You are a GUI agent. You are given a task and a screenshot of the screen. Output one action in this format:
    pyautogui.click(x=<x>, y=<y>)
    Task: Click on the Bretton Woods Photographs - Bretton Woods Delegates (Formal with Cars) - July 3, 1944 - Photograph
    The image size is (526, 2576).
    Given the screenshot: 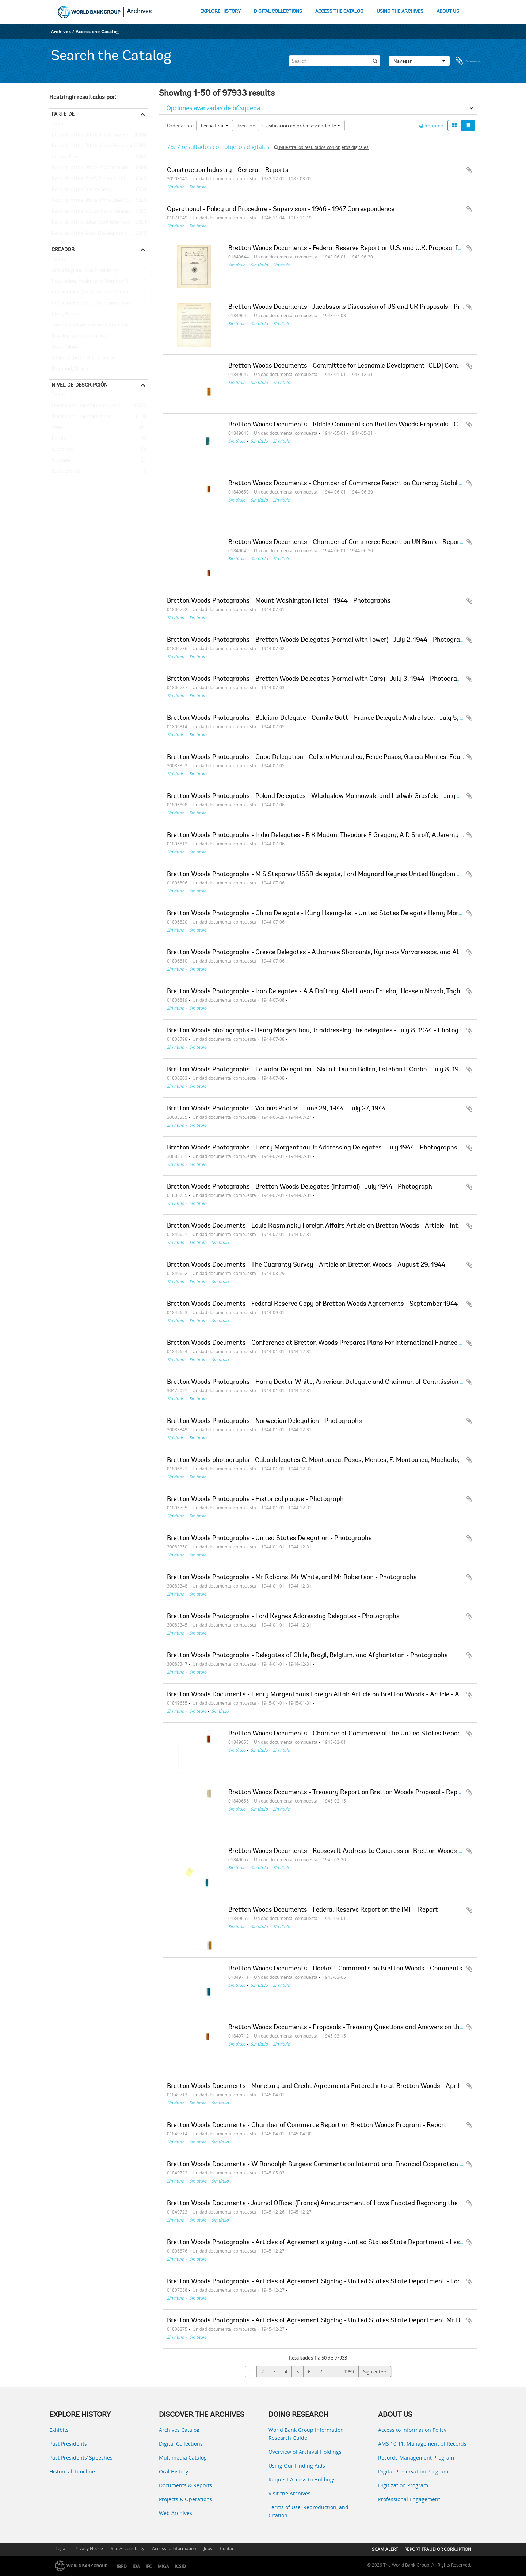 What is the action you would take?
    pyautogui.click(x=315, y=679)
    